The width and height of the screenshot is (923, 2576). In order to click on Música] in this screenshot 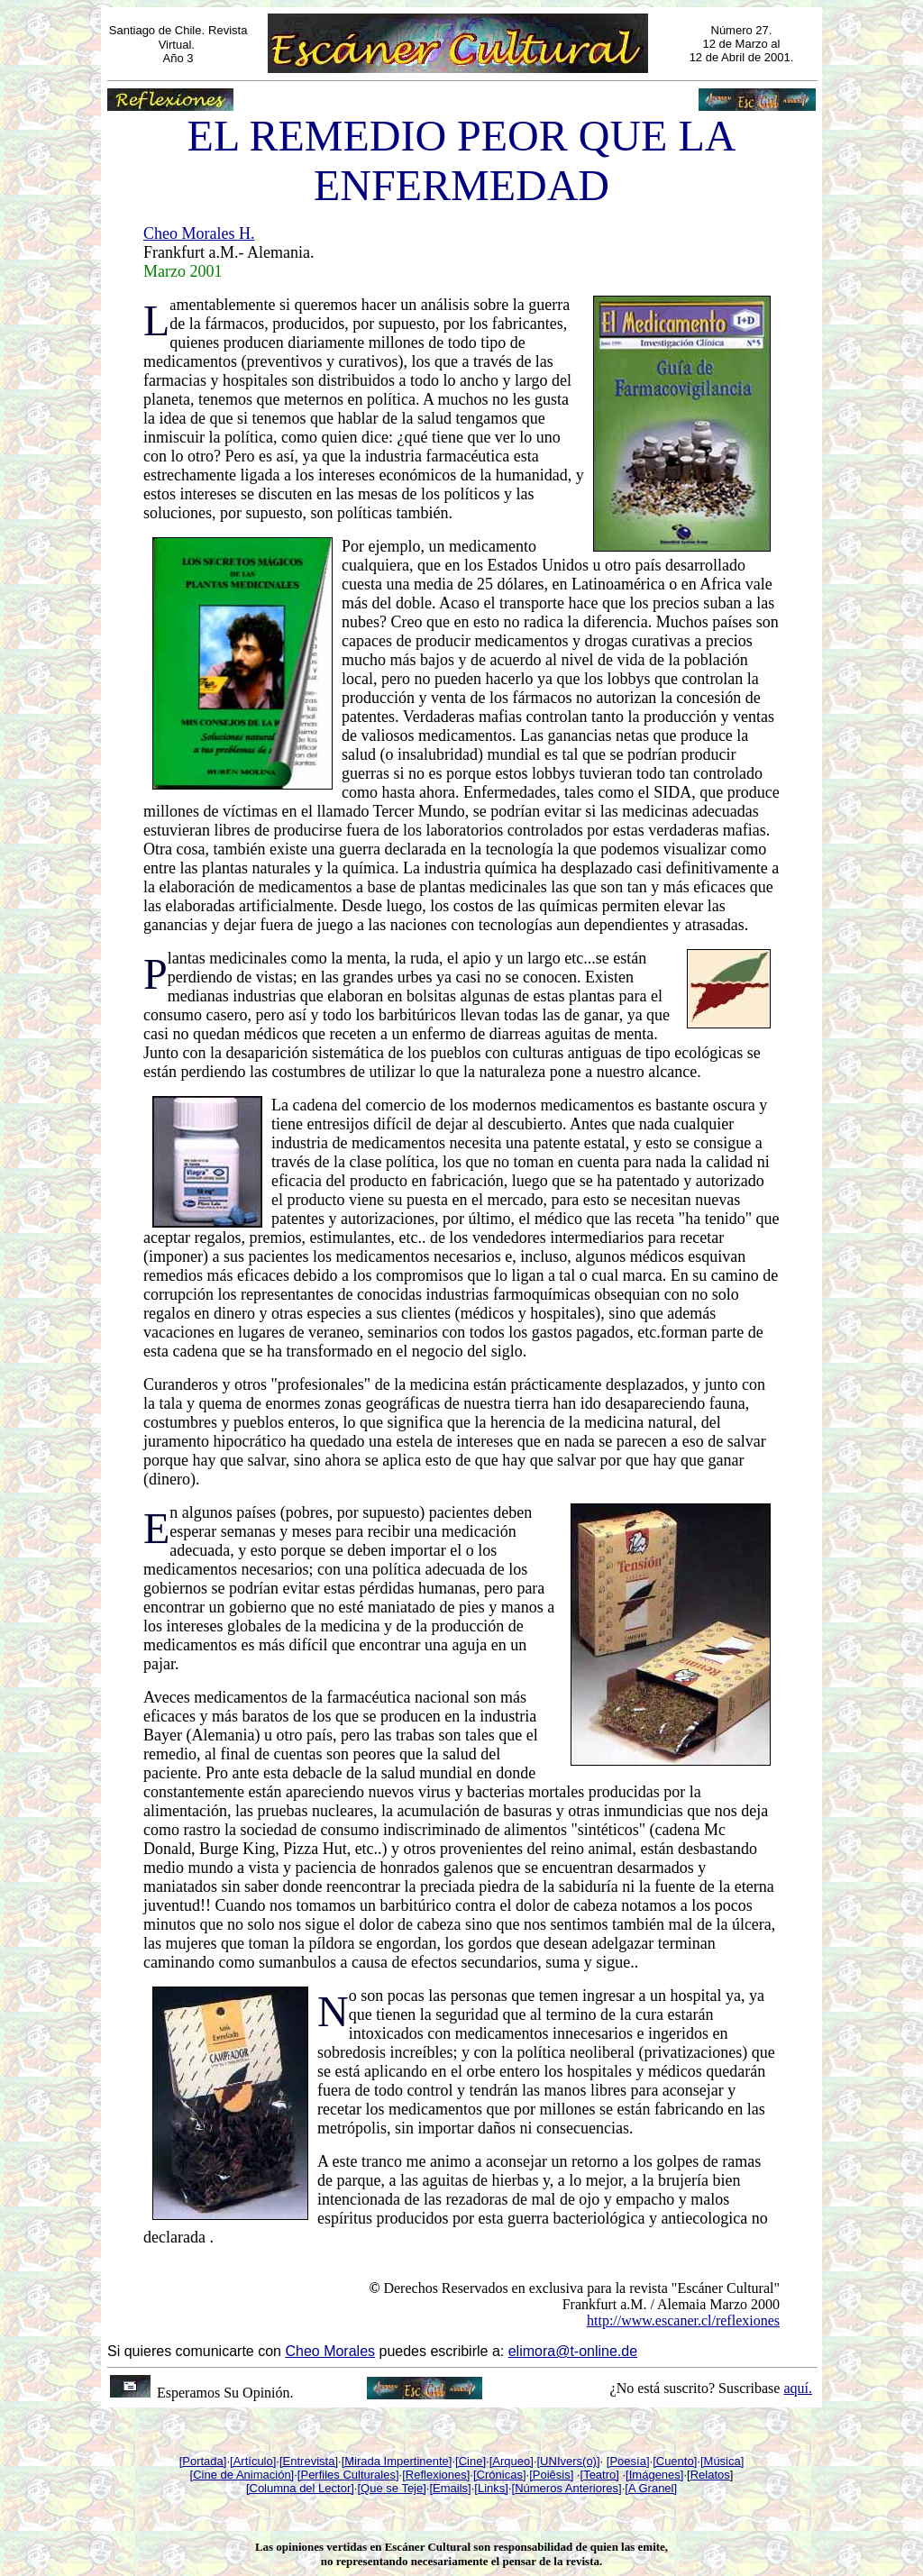, I will do `click(724, 2461)`.